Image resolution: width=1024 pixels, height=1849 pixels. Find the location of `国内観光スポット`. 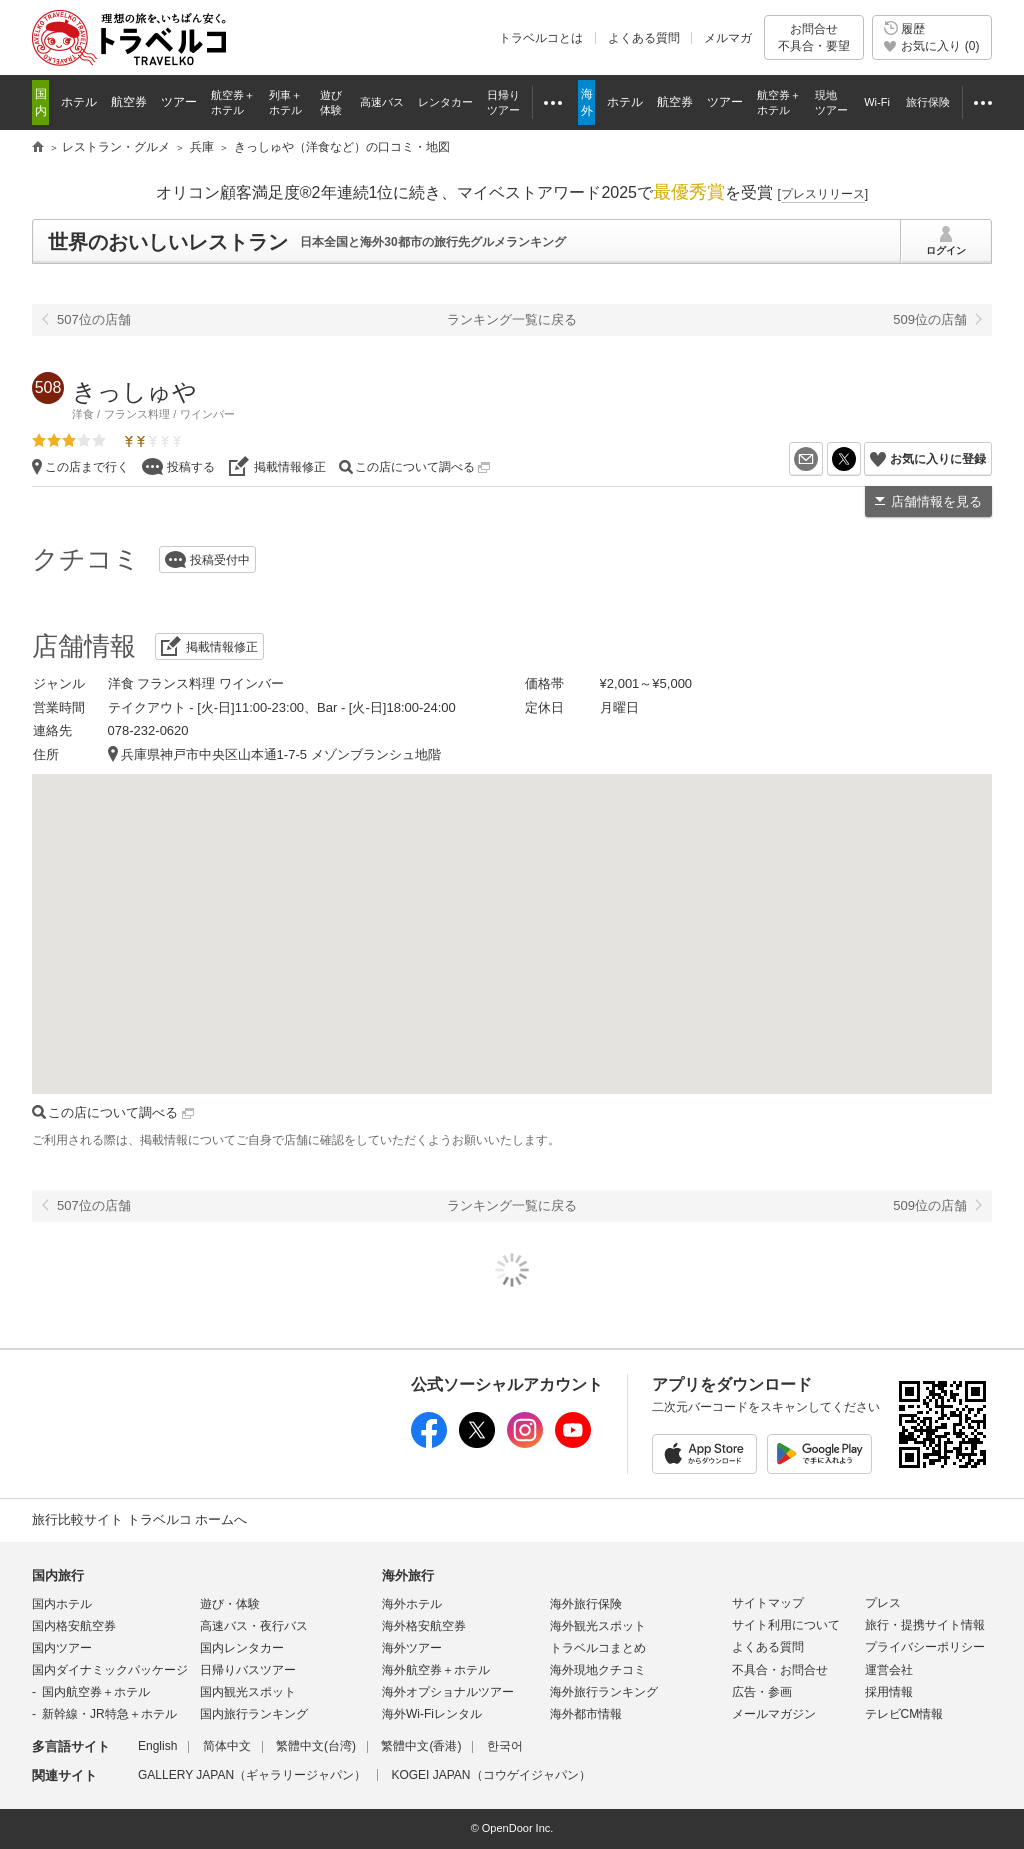

国内観光スポット is located at coordinates (248, 1692).